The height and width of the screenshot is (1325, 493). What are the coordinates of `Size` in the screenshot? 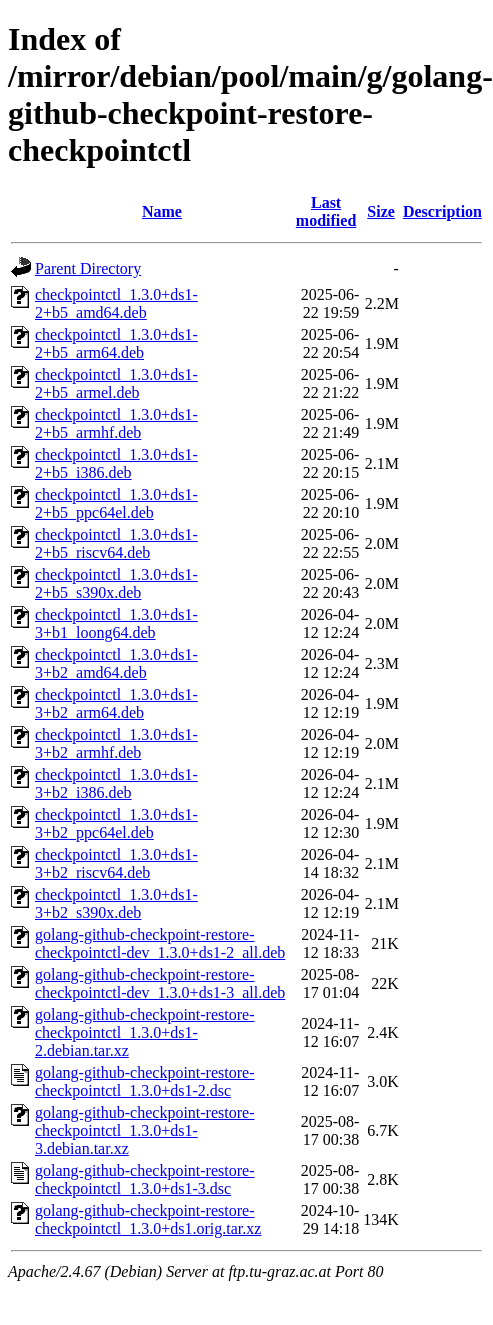 It's located at (381, 211).